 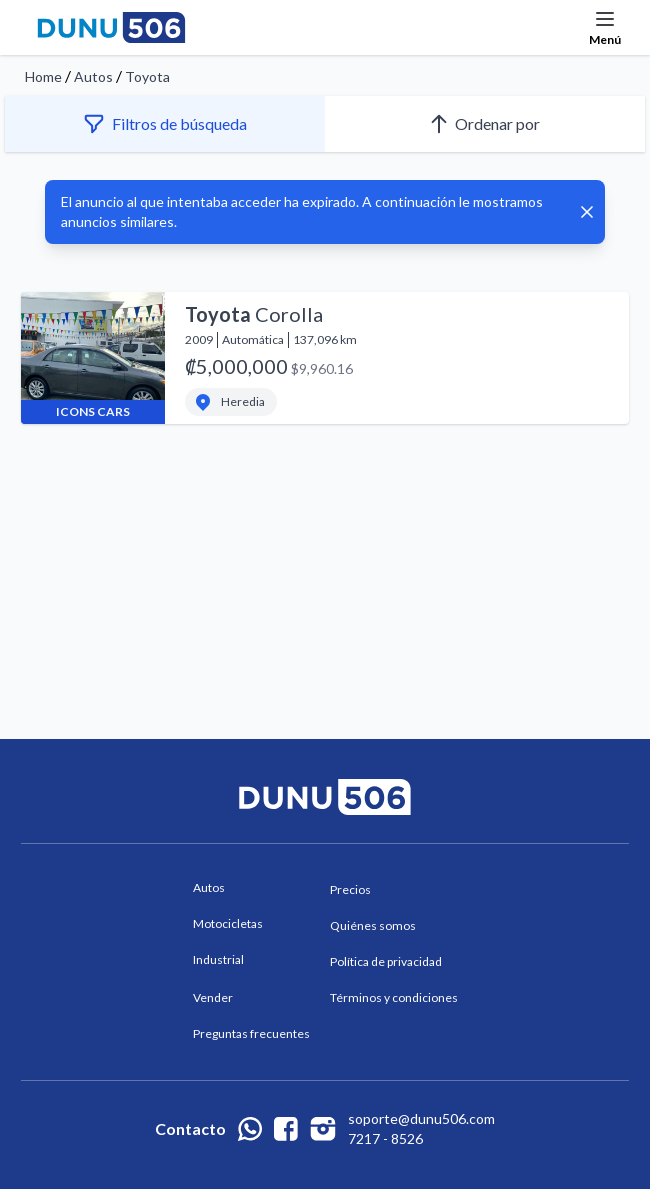 I want to click on soporte@dunu506.com, so click(x=421, y=1118).